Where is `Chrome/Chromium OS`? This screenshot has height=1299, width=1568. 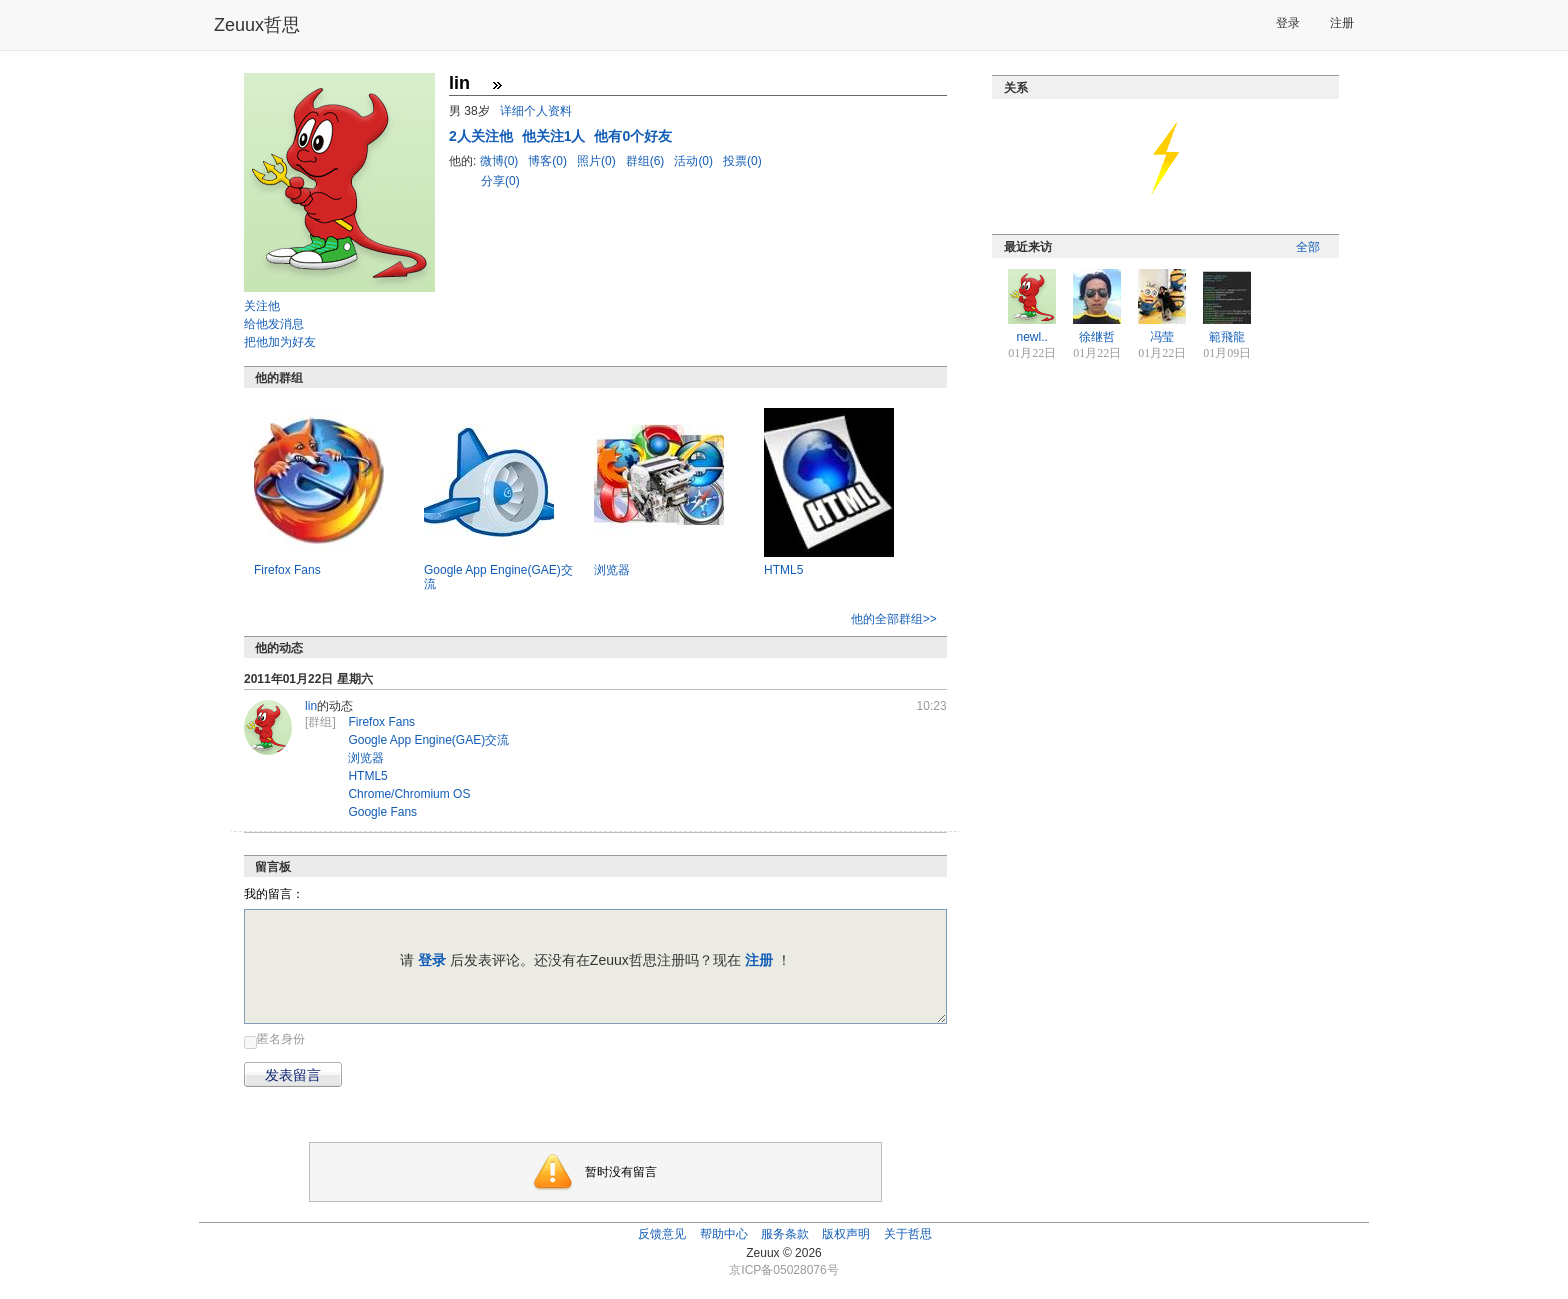
Chrome/Chromium OS is located at coordinates (409, 794).